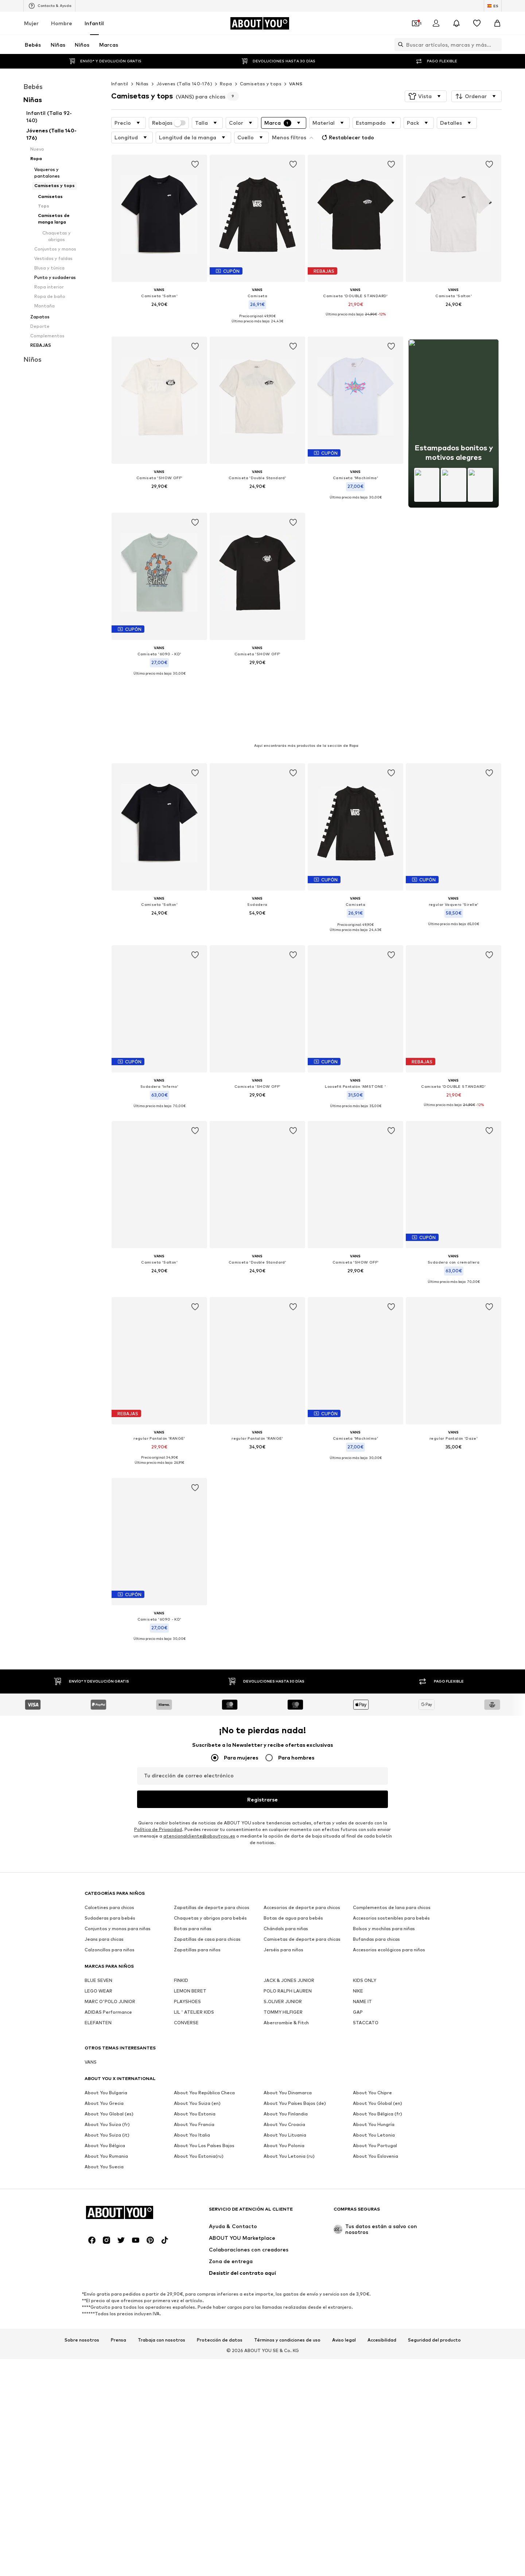  I want to click on FINKID, so click(181, 1931).